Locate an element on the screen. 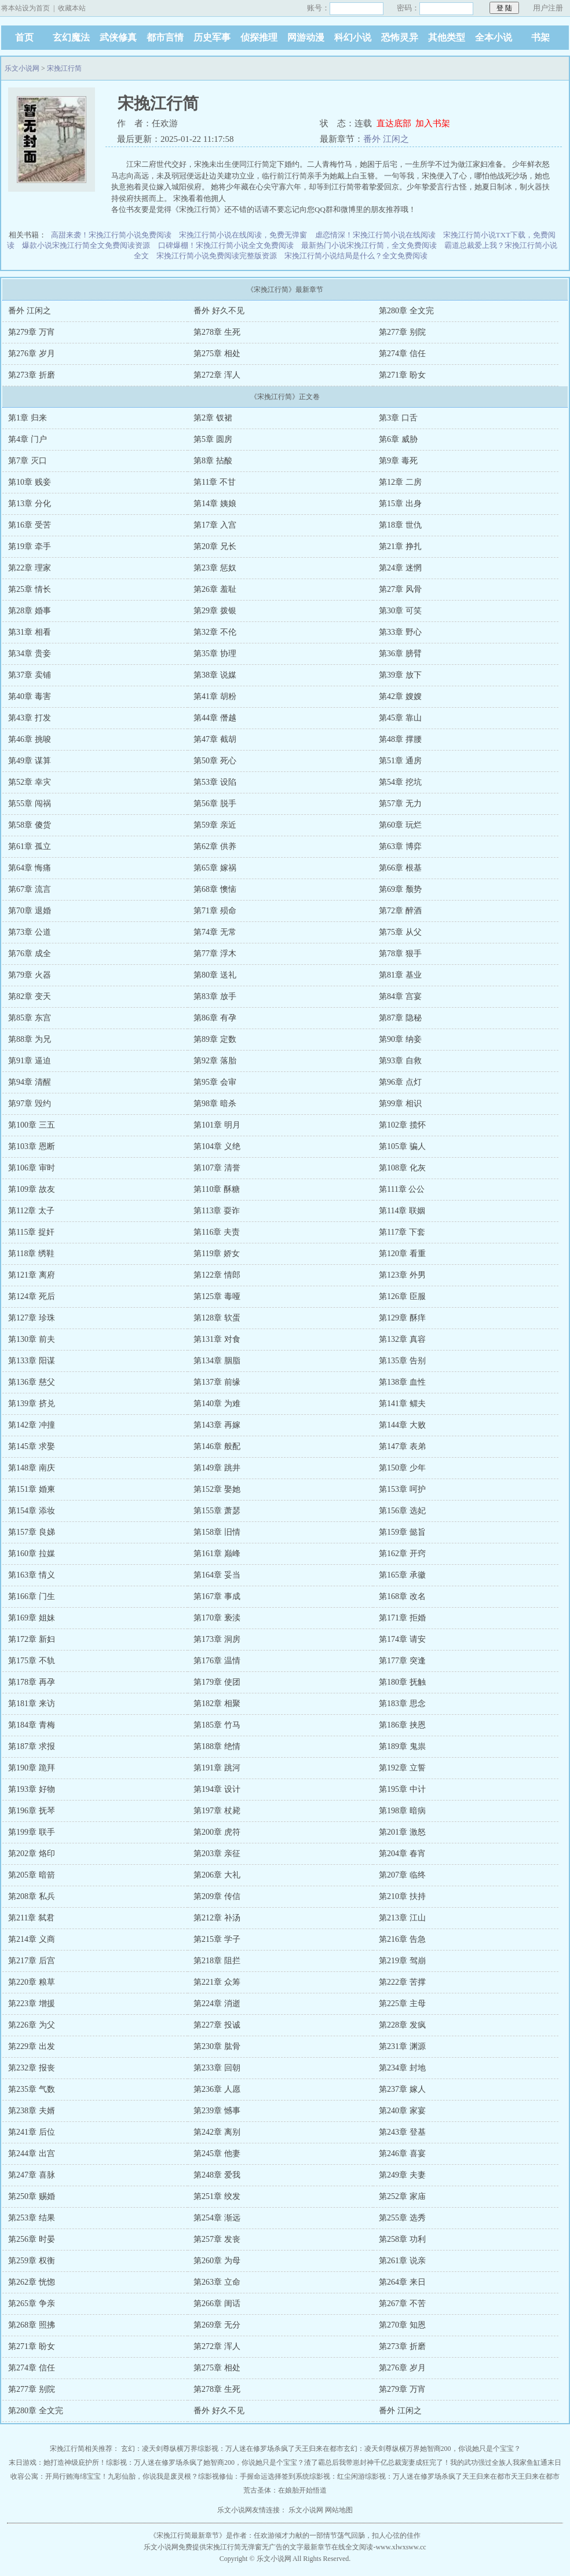 The width and height of the screenshot is (570, 2576). 第217章 后宫 is located at coordinates (31, 1960).